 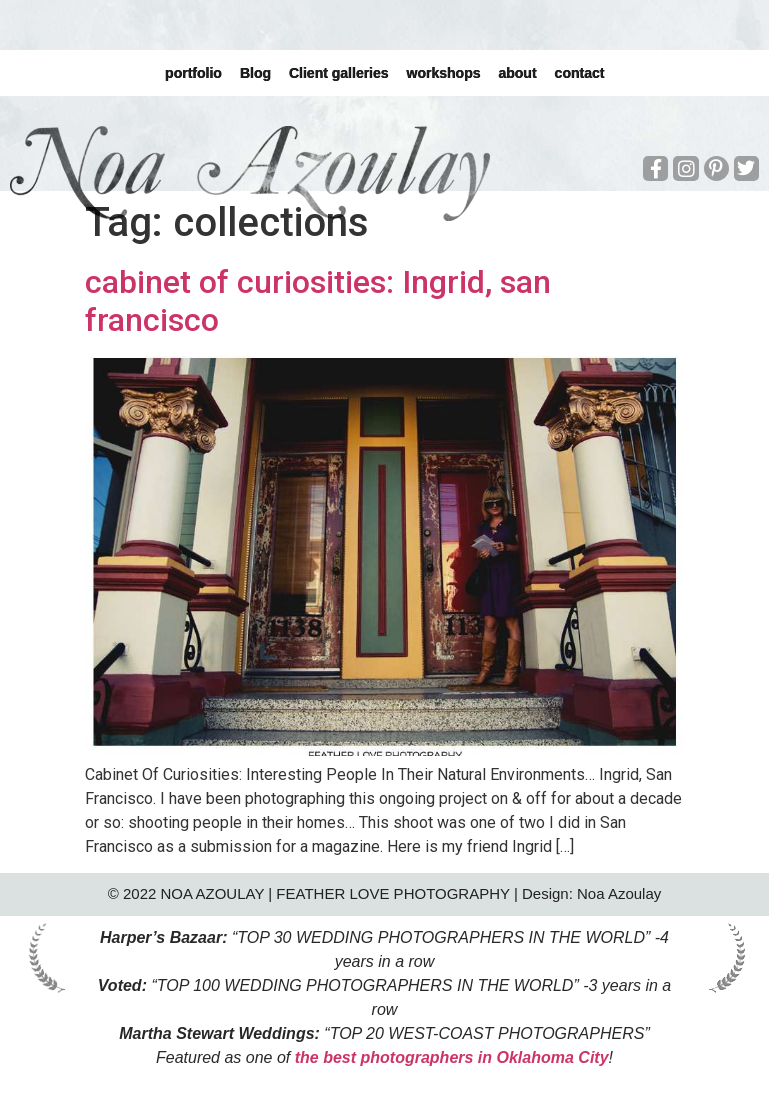 What do you see at coordinates (193, 73) in the screenshot?
I see `portfolio` at bounding box center [193, 73].